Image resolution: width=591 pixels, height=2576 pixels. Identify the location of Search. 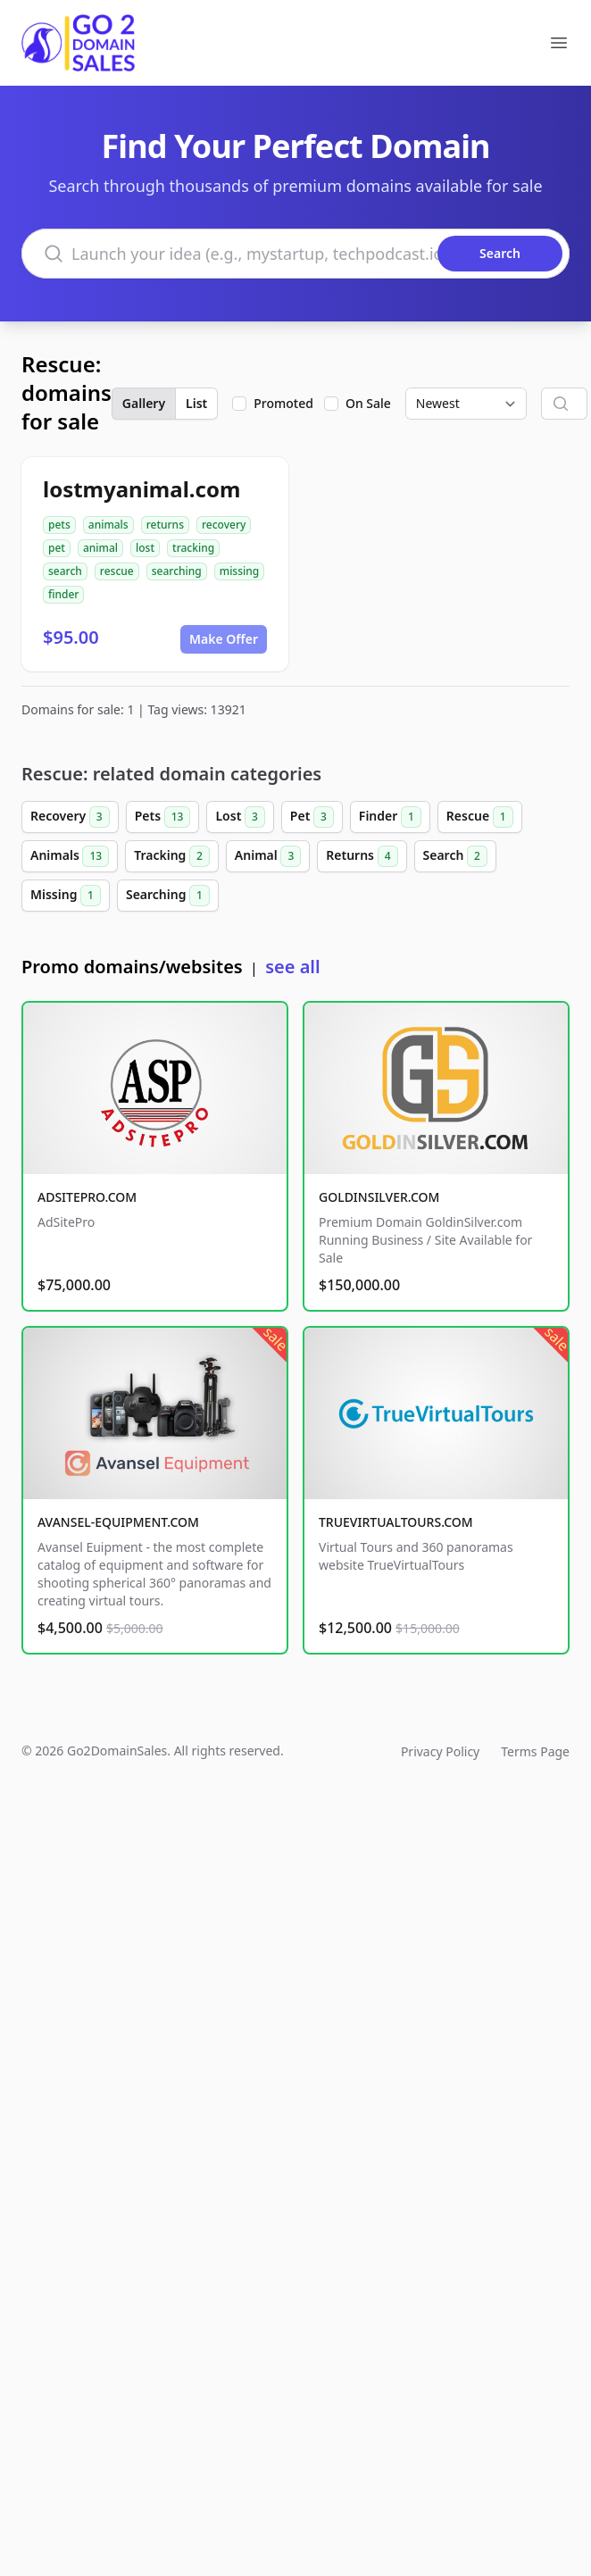
(455, 856).